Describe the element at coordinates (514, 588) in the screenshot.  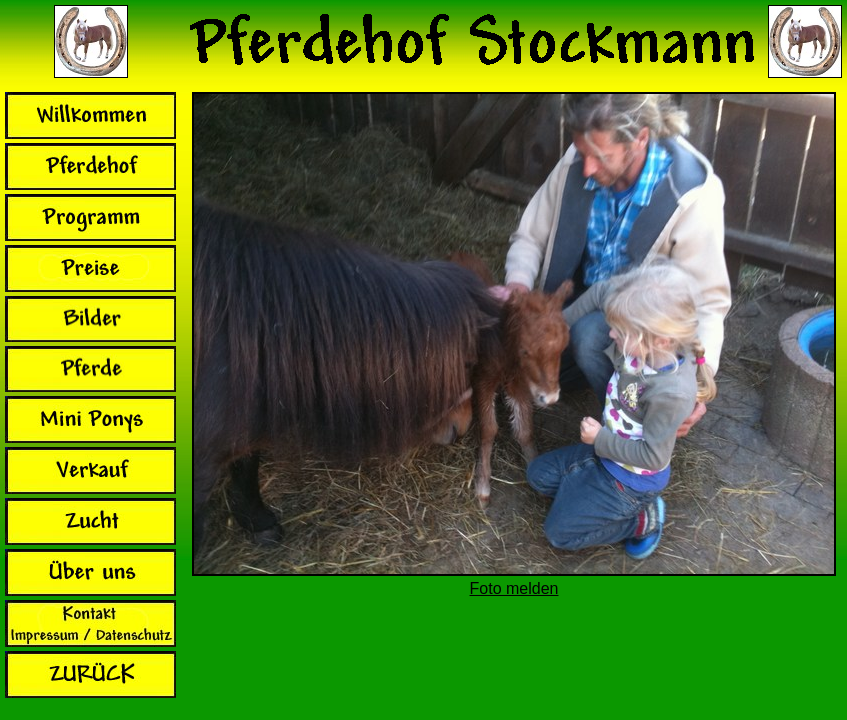
I see `Foto melden` at that location.